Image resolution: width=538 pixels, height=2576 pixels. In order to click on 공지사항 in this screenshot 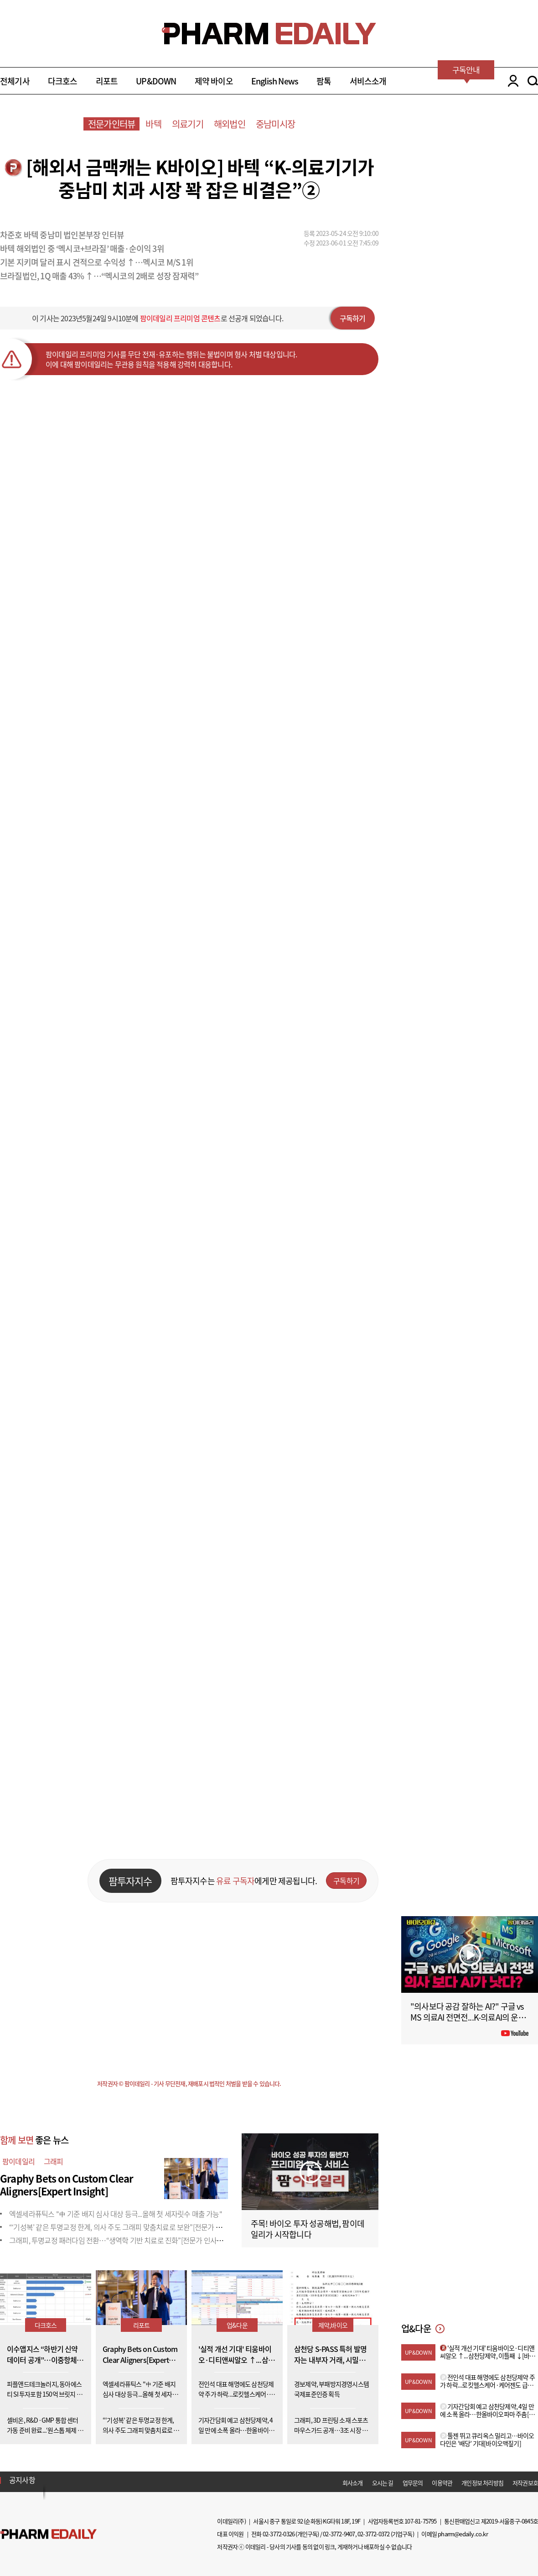, I will do `click(22, 2479)`.